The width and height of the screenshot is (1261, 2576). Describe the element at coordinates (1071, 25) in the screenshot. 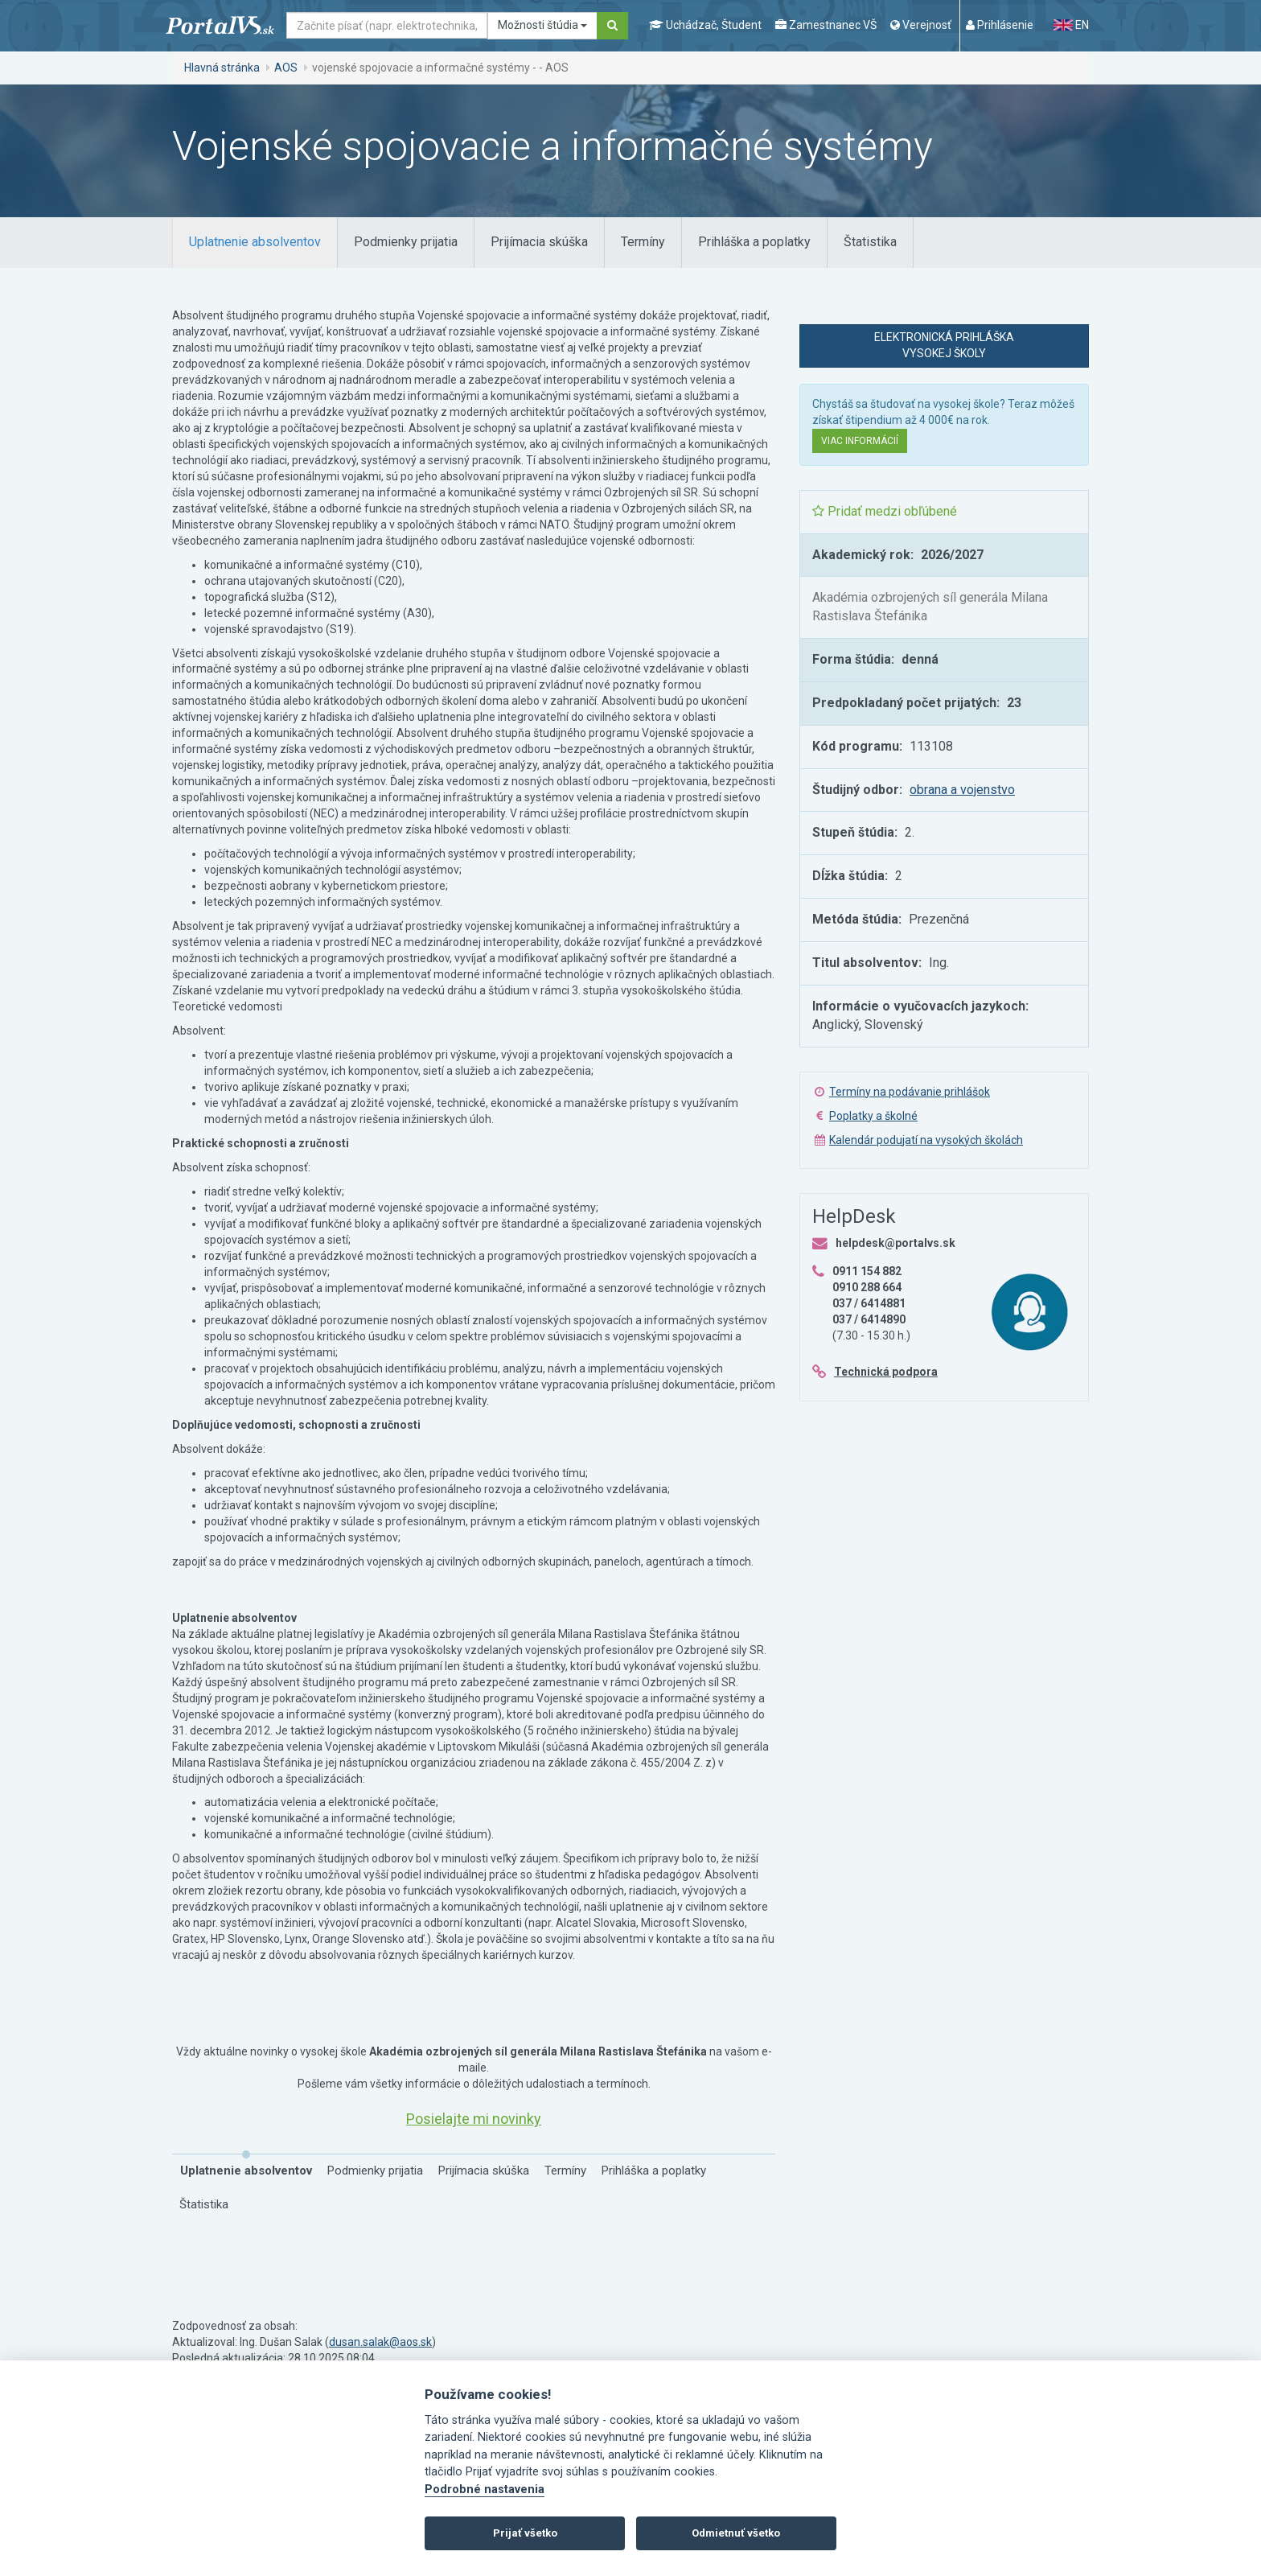

I see `EN` at that location.